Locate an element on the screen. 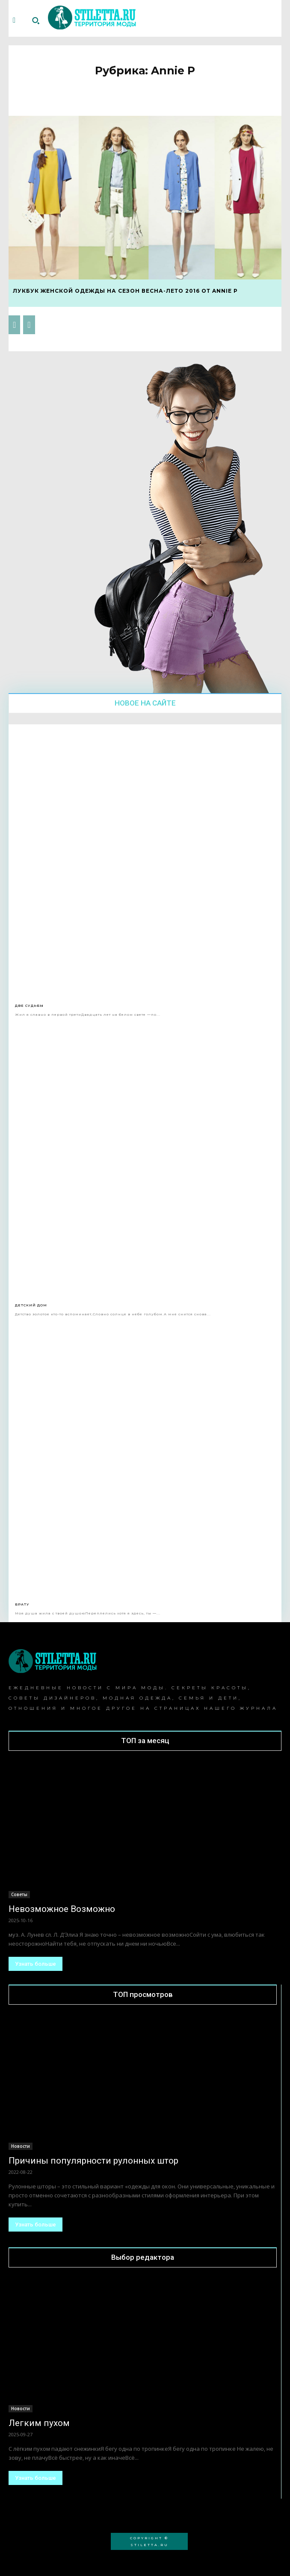 Image resolution: width=290 pixels, height=2576 pixels. Новости is located at coordinates (20, 2146).